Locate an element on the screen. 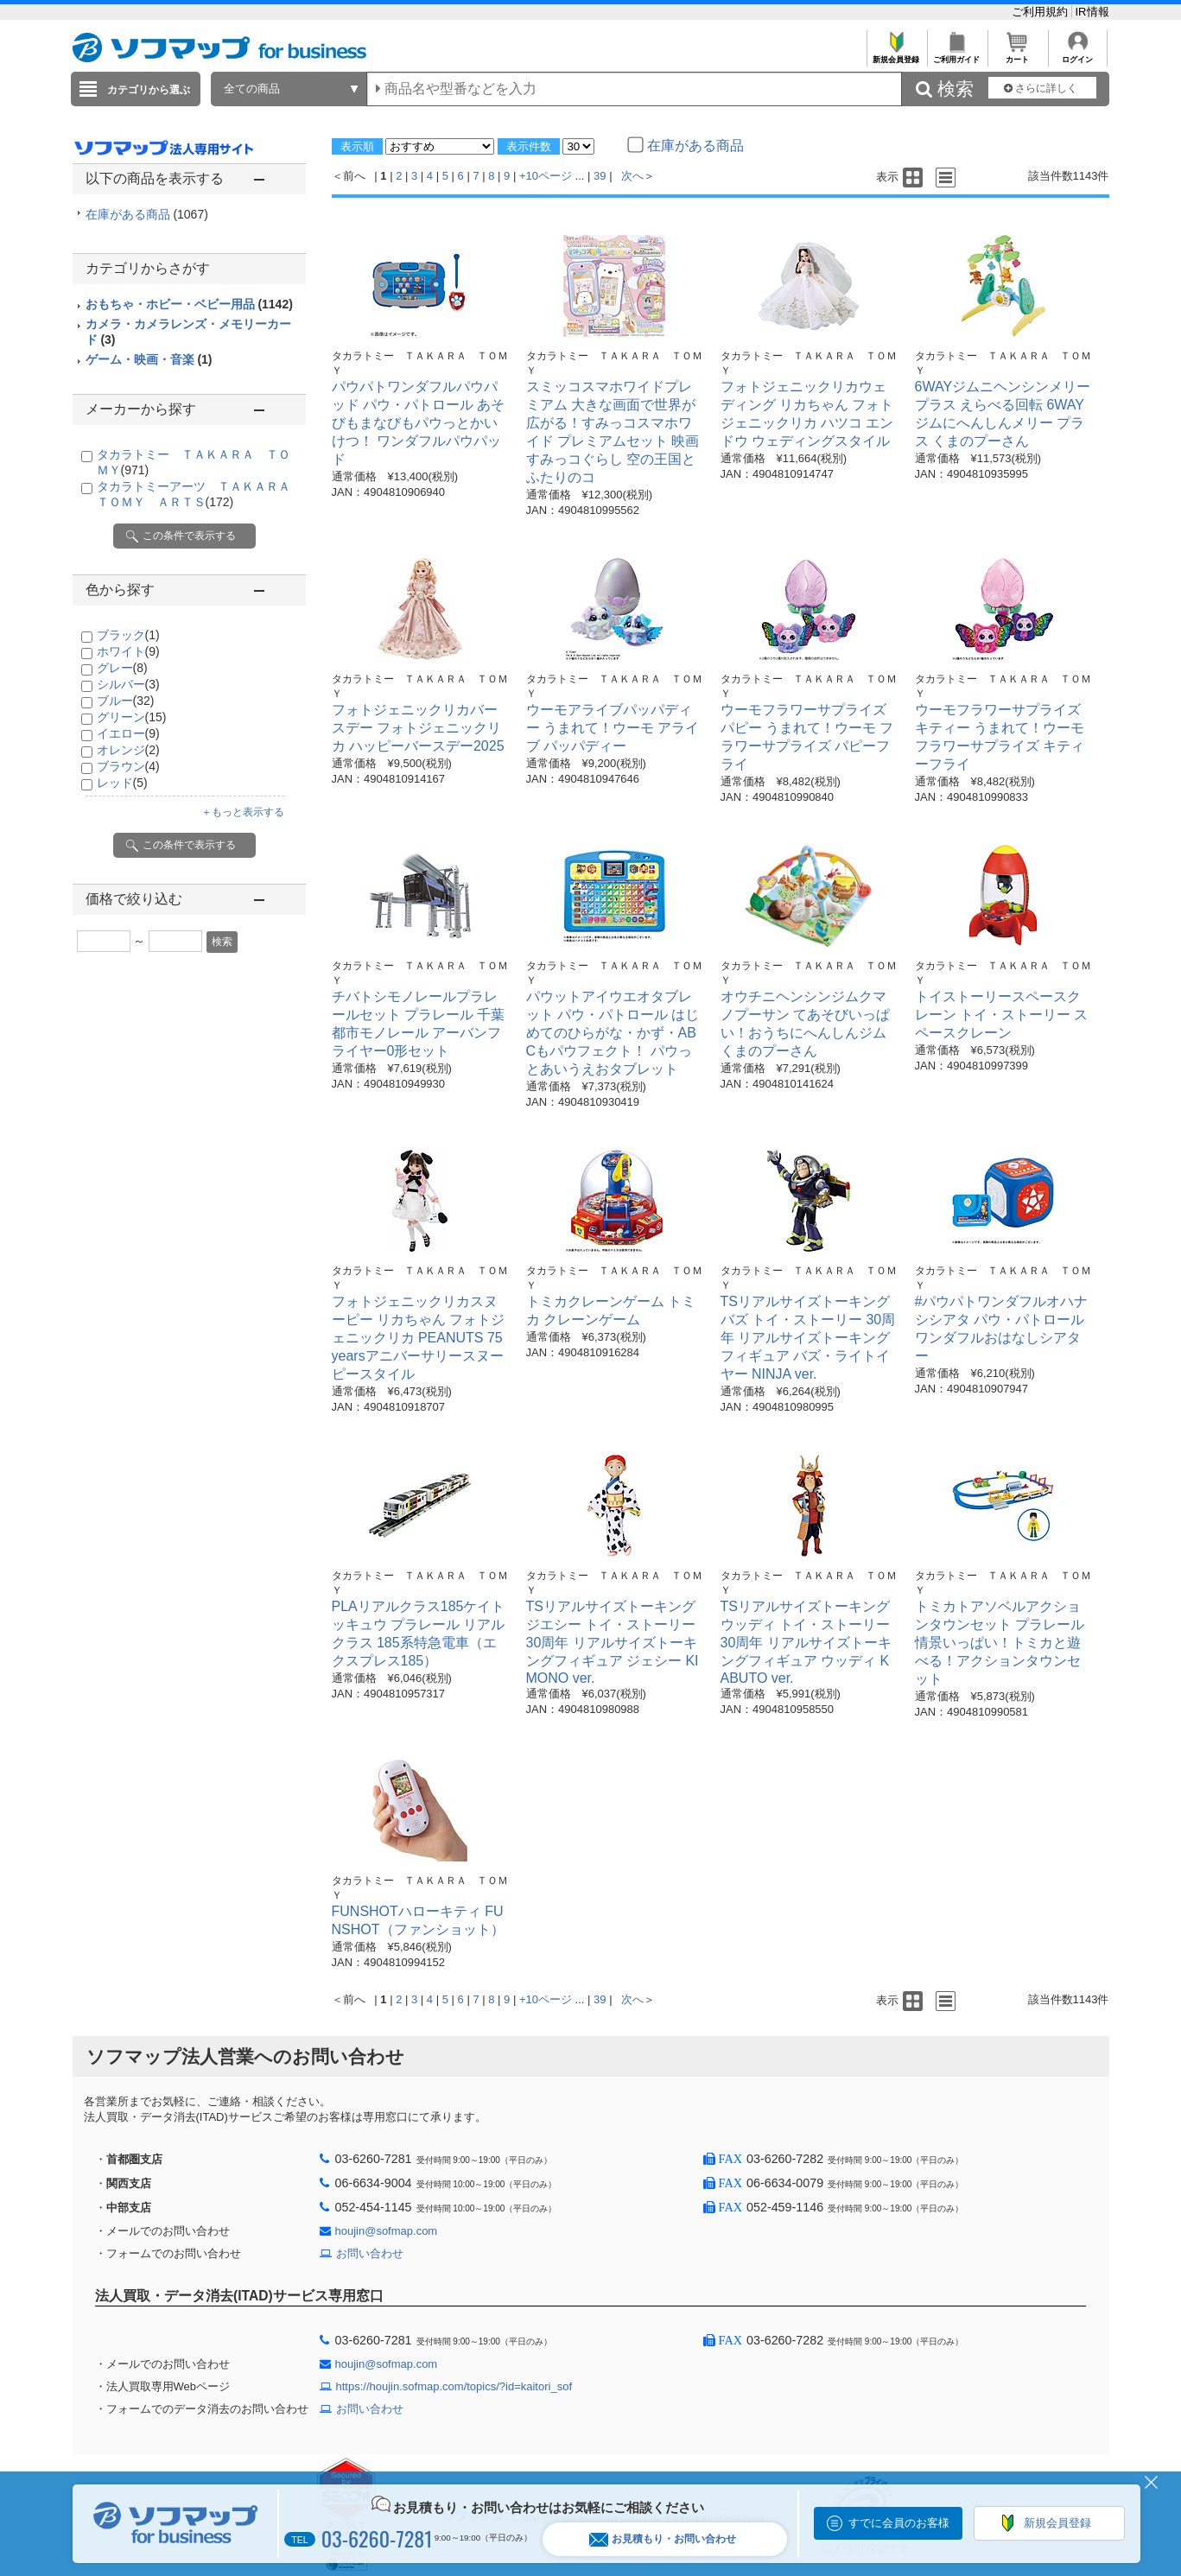  レッド is located at coordinates (122, 783).